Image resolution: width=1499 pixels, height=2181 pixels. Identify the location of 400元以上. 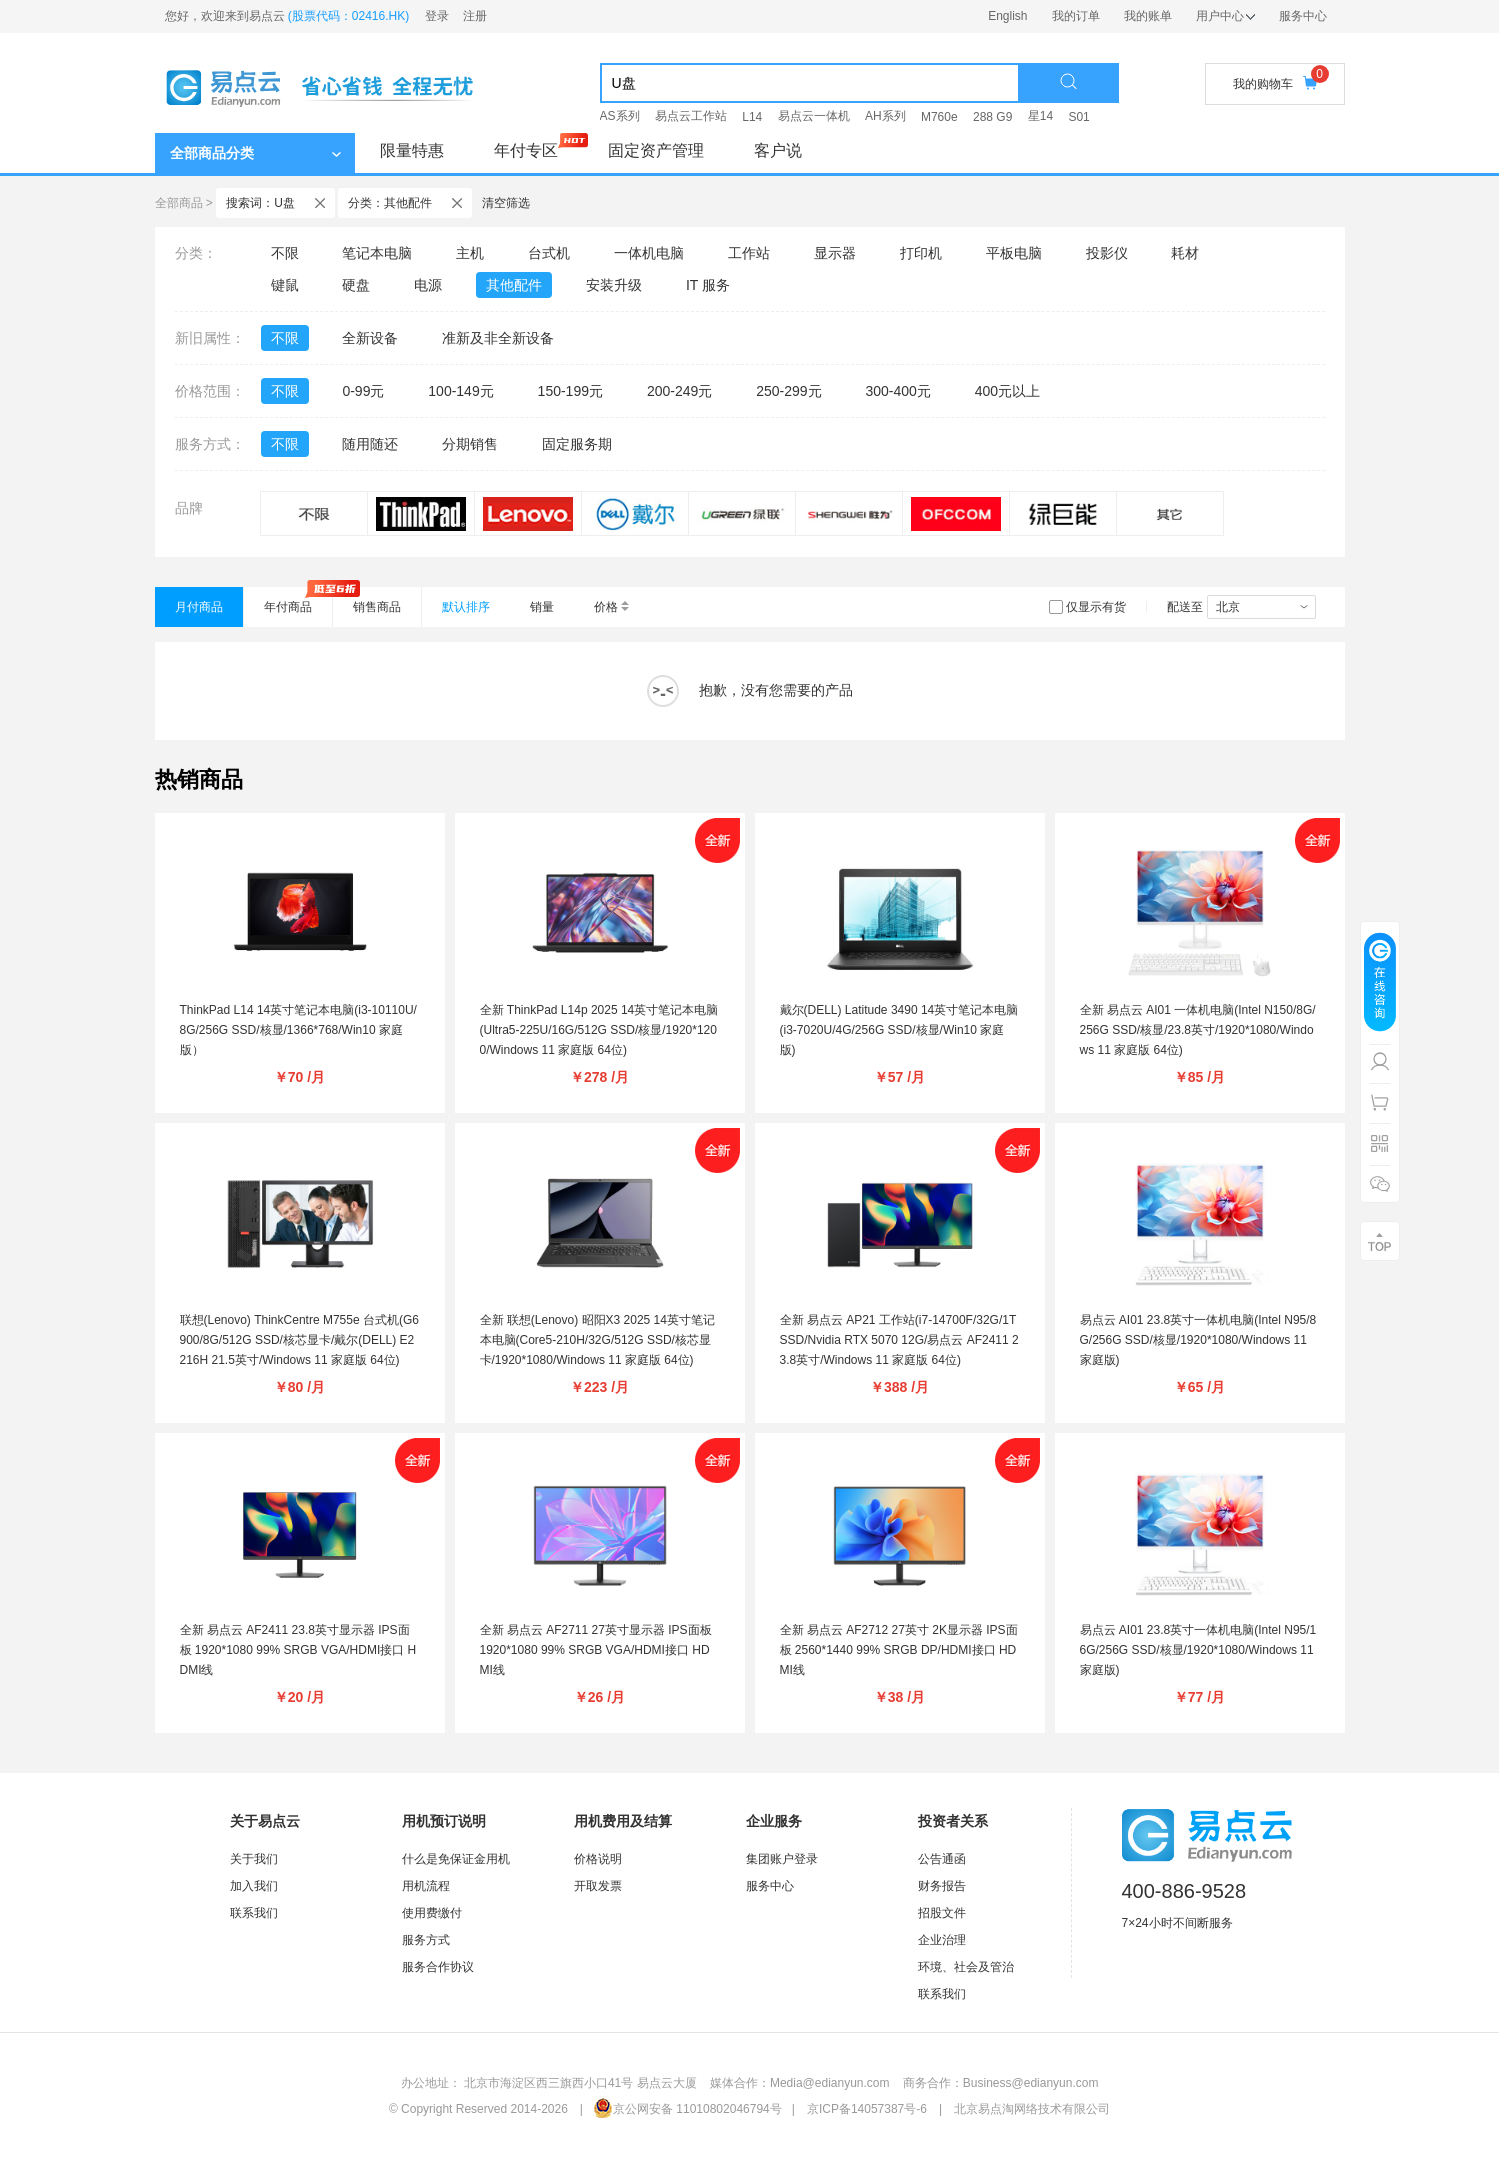
(1007, 391).